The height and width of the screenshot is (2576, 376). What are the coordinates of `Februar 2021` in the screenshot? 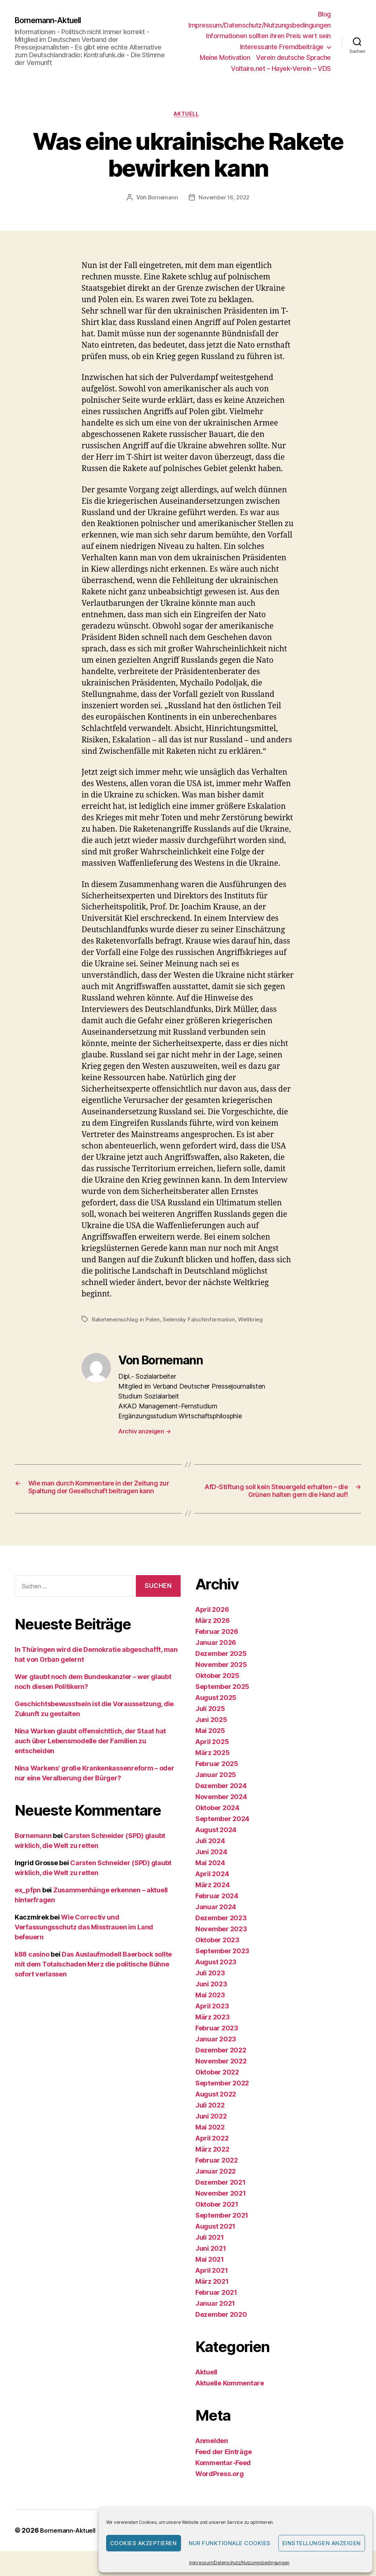 It's located at (216, 2307).